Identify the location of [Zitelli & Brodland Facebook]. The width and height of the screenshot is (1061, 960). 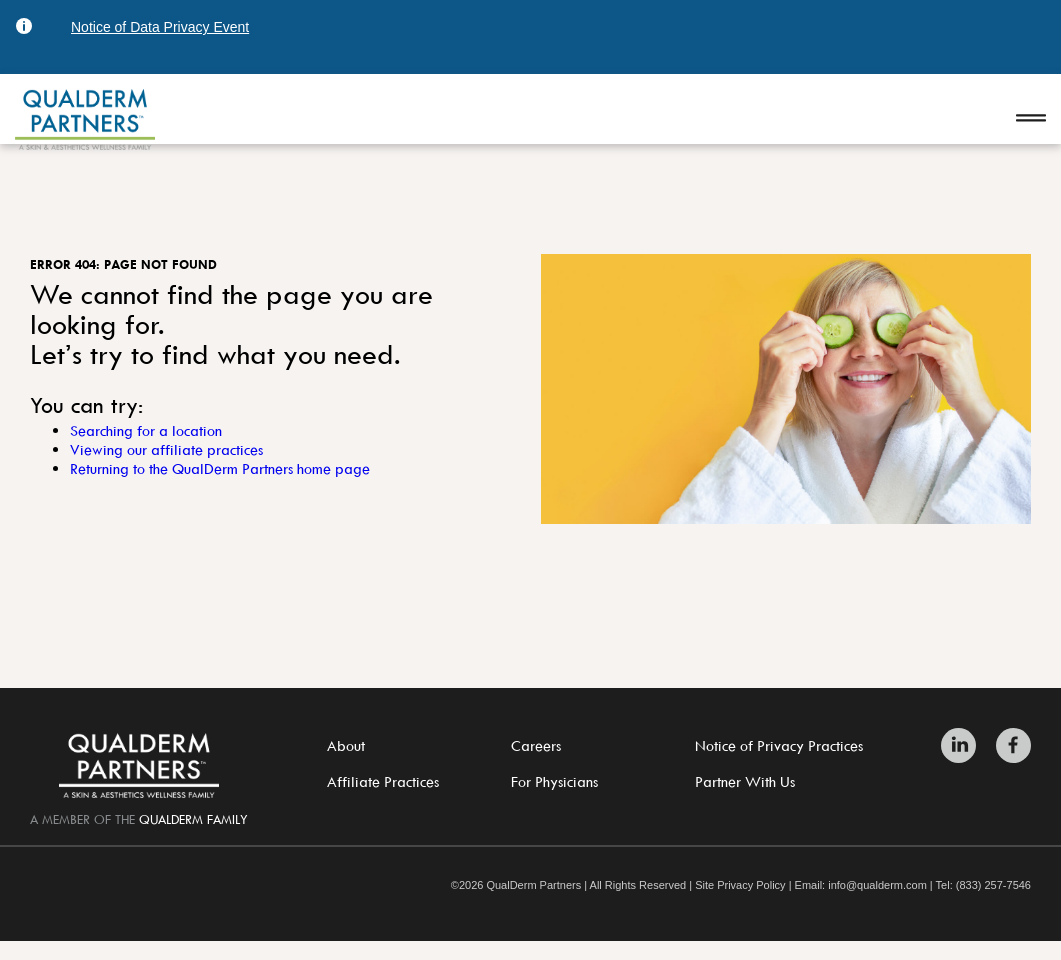
(1008, 745).